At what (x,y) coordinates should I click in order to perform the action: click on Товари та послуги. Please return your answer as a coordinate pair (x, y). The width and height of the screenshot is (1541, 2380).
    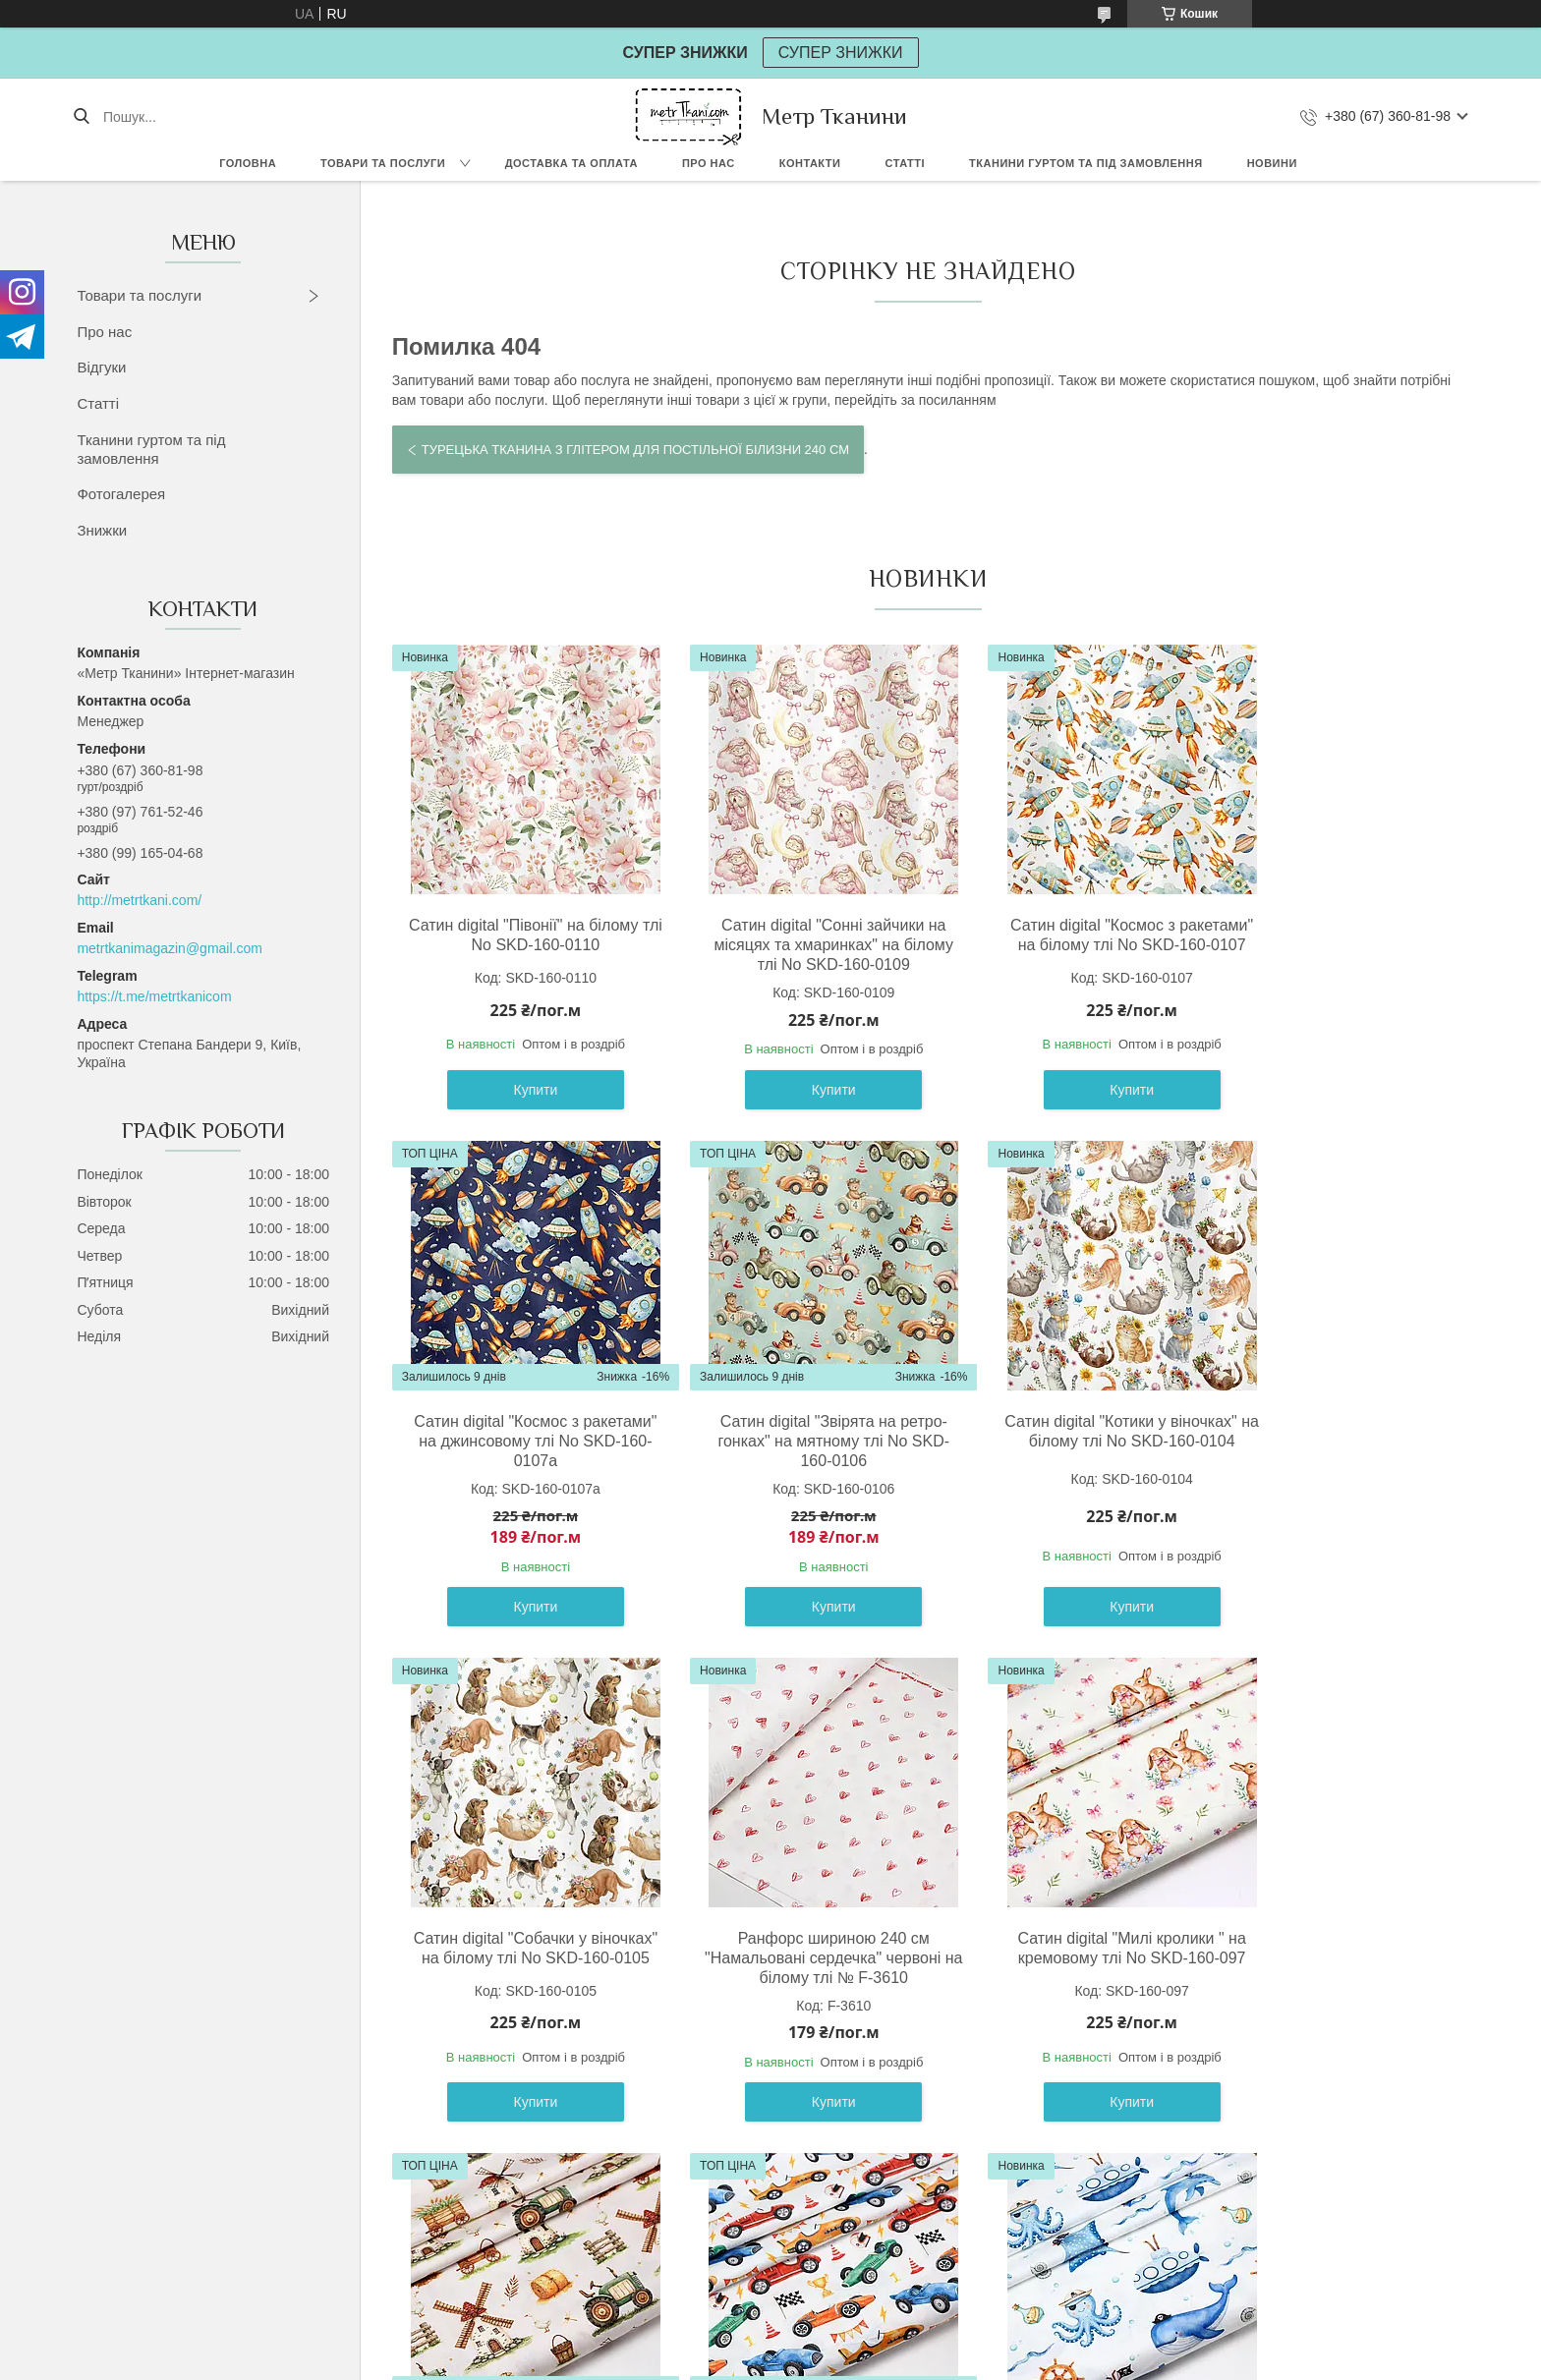
    Looking at the image, I should click on (382, 163).